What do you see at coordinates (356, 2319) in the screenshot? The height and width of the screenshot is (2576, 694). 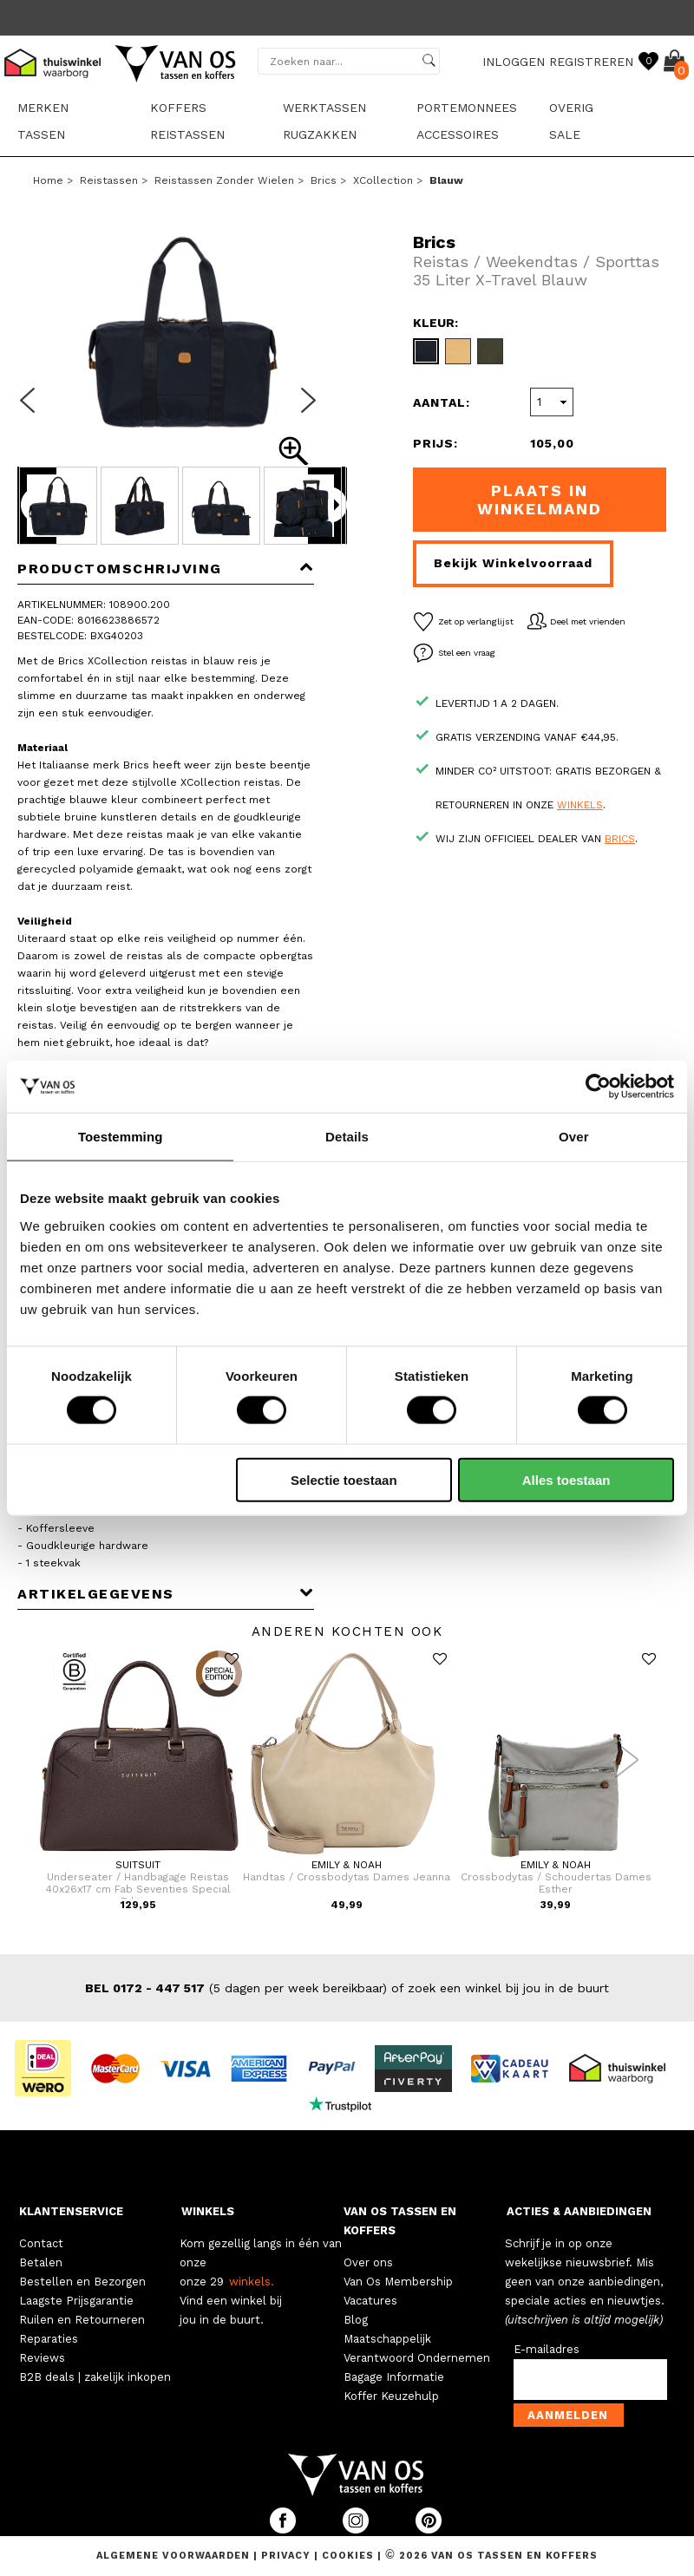 I see `Blog` at bounding box center [356, 2319].